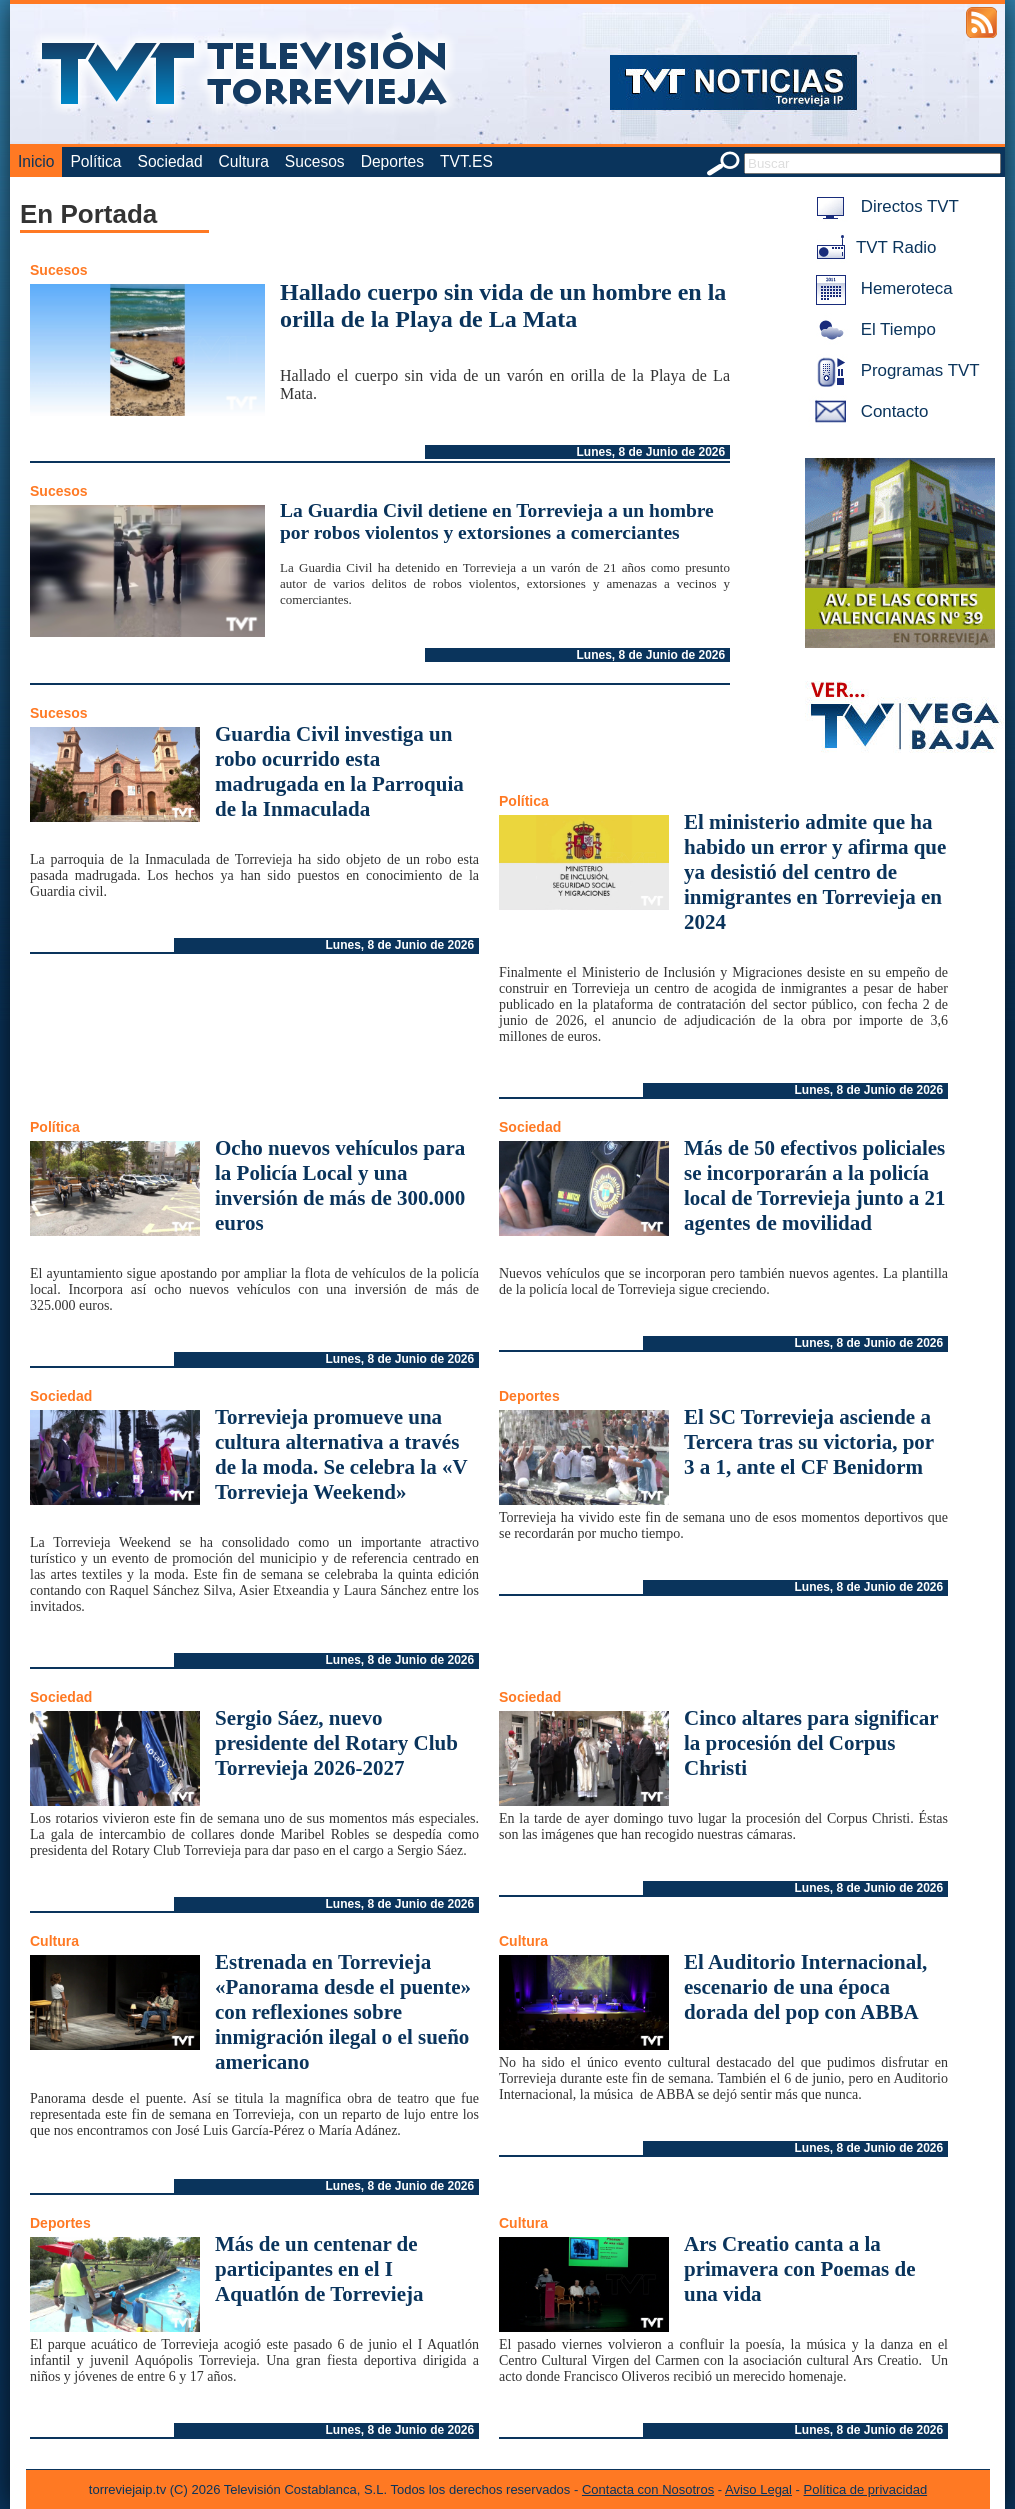  What do you see at coordinates (503, 305) in the screenshot?
I see `Hallado cuerpo sin vida de un hombre en la orilla de la Playa de La Mata` at bounding box center [503, 305].